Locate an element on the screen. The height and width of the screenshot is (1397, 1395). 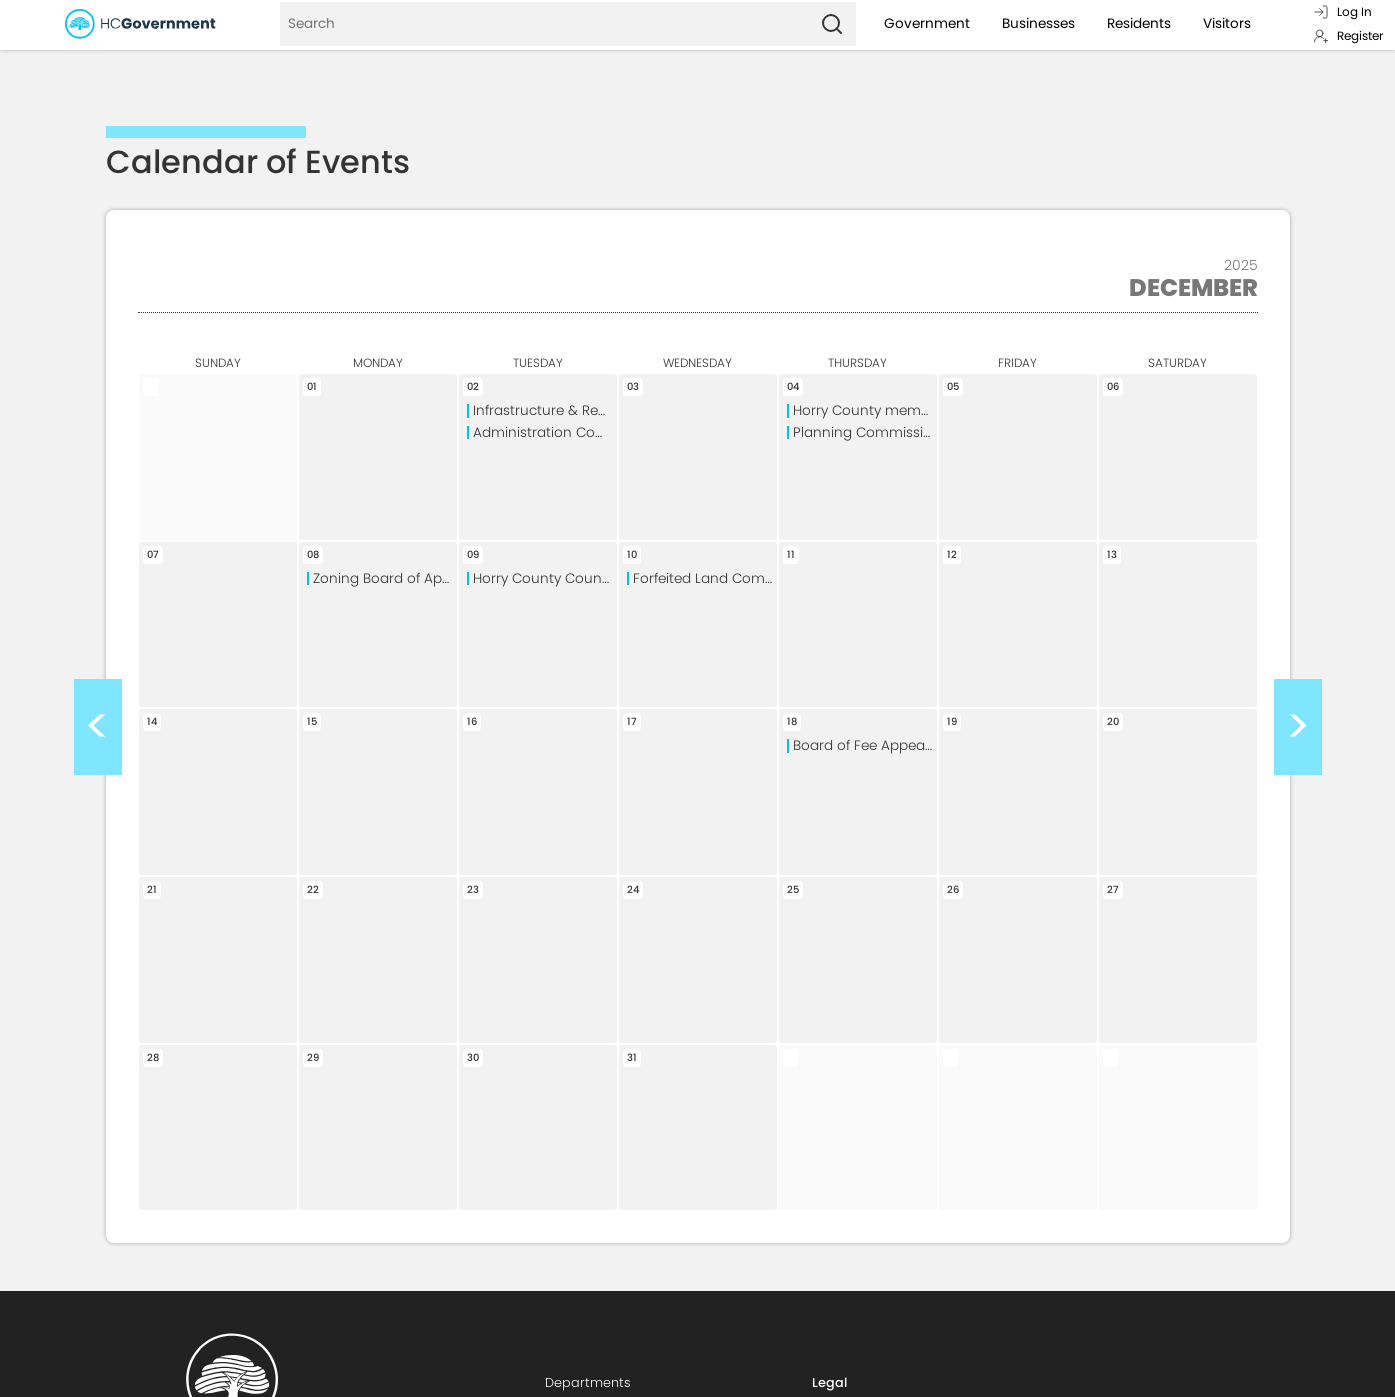
Horry County memorial Library Board of Trustees Special Meeting is located at coordinates (865, 410).